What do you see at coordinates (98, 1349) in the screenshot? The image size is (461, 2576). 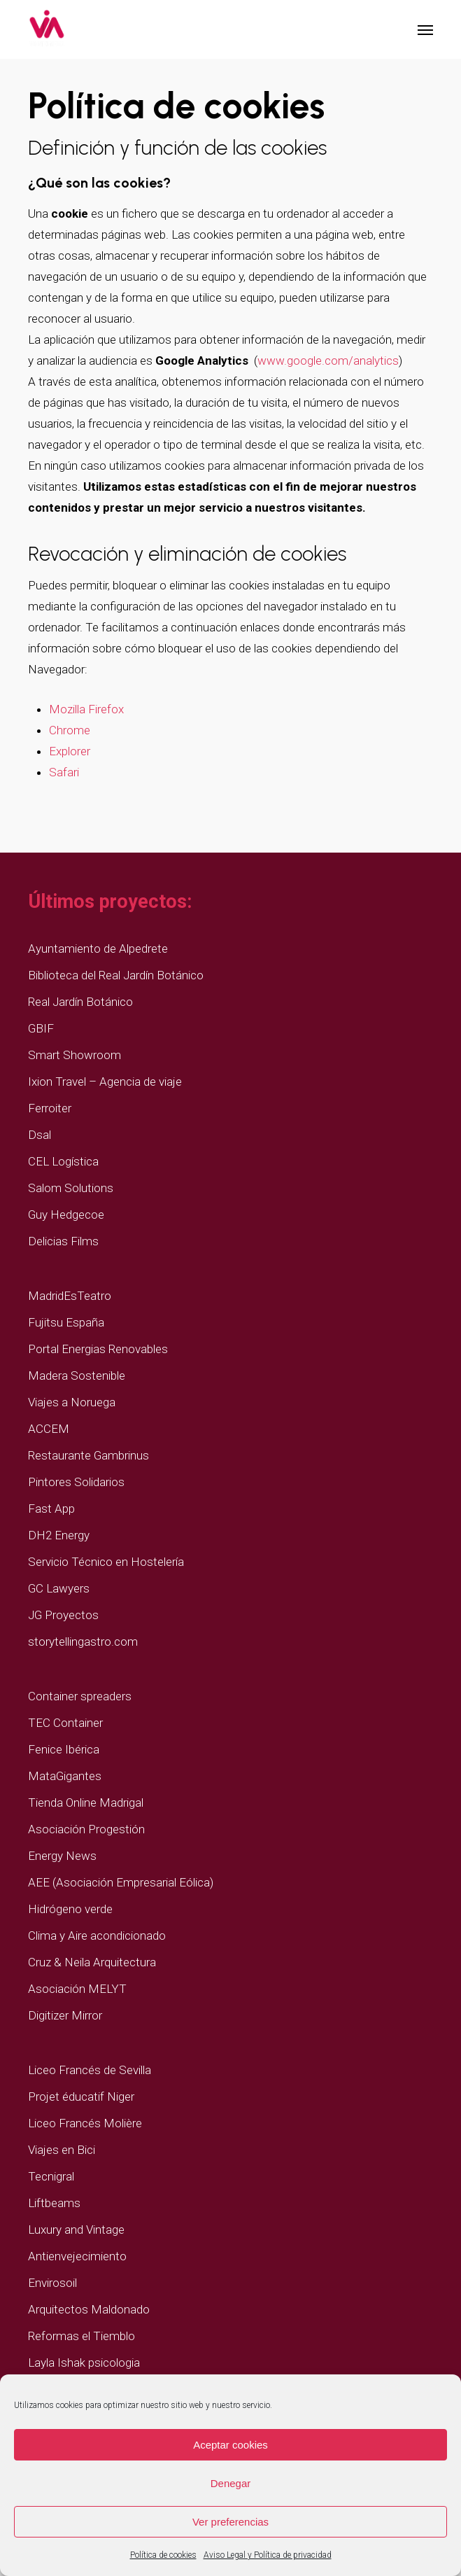 I see `Portal Energias Renovables` at bounding box center [98, 1349].